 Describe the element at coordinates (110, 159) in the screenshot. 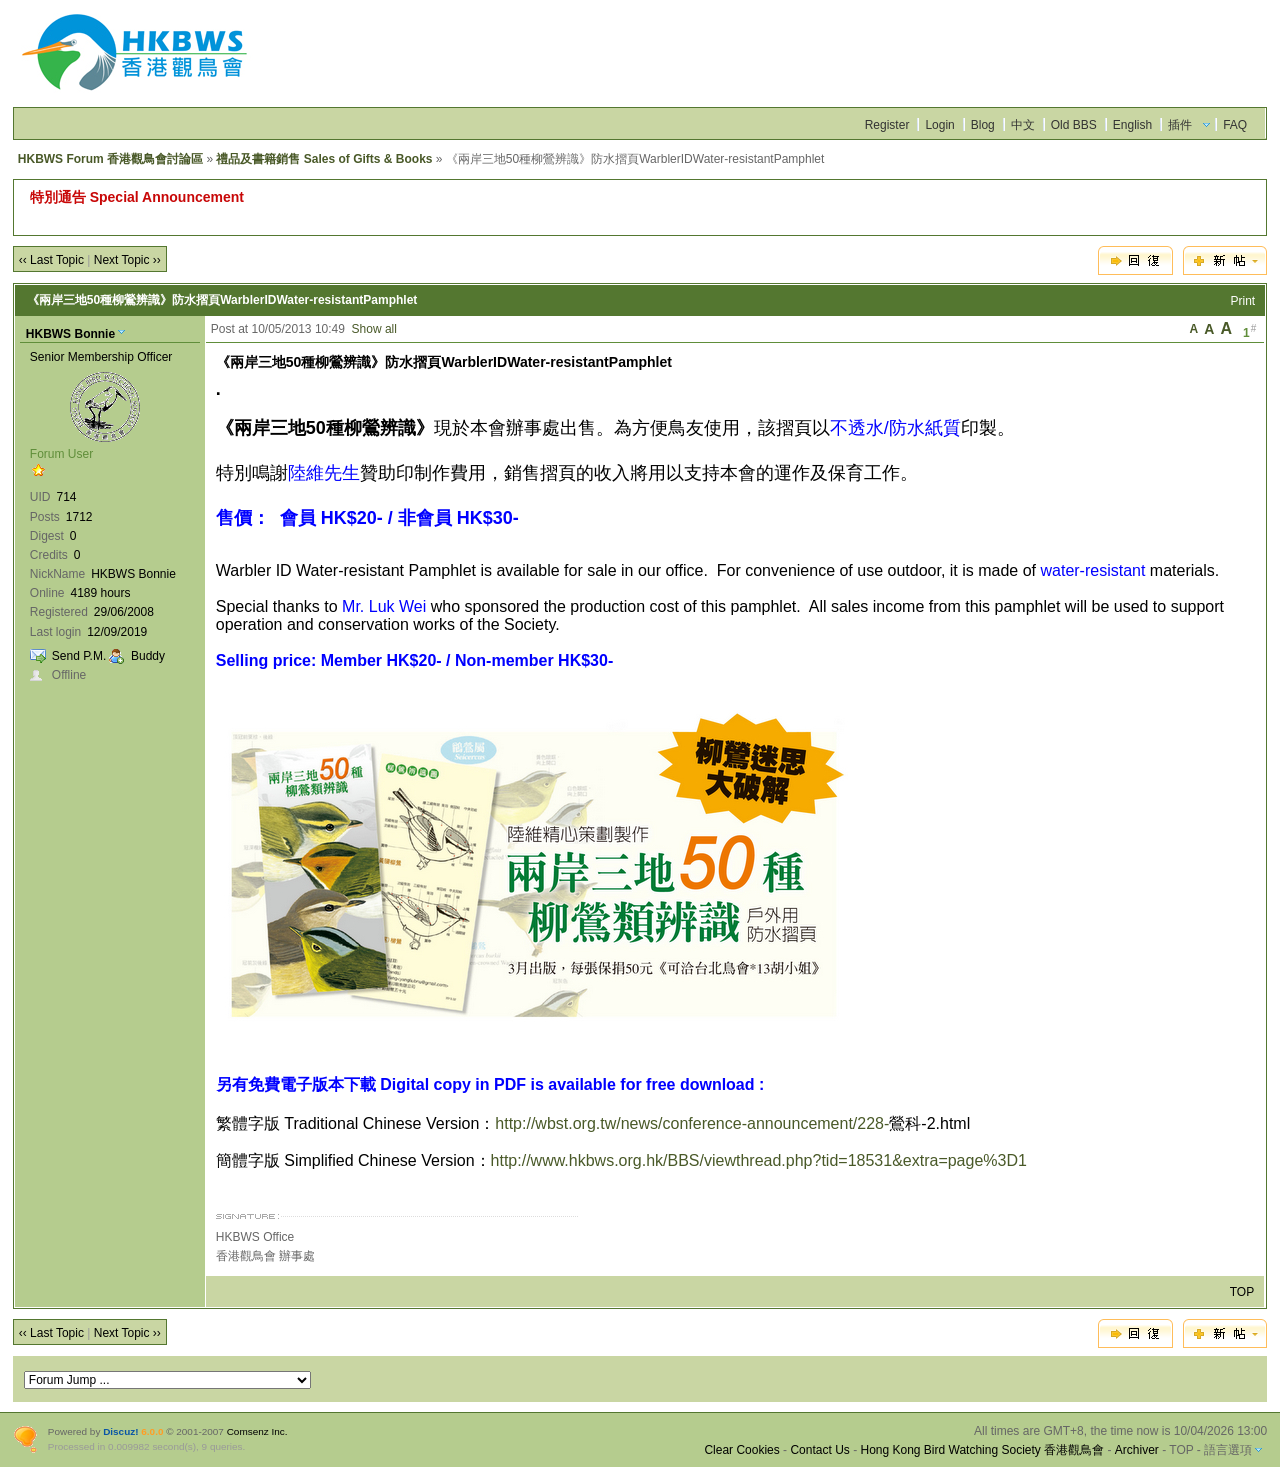

I see `HKBWS Forum 香港觀鳥會討論區` at that location.